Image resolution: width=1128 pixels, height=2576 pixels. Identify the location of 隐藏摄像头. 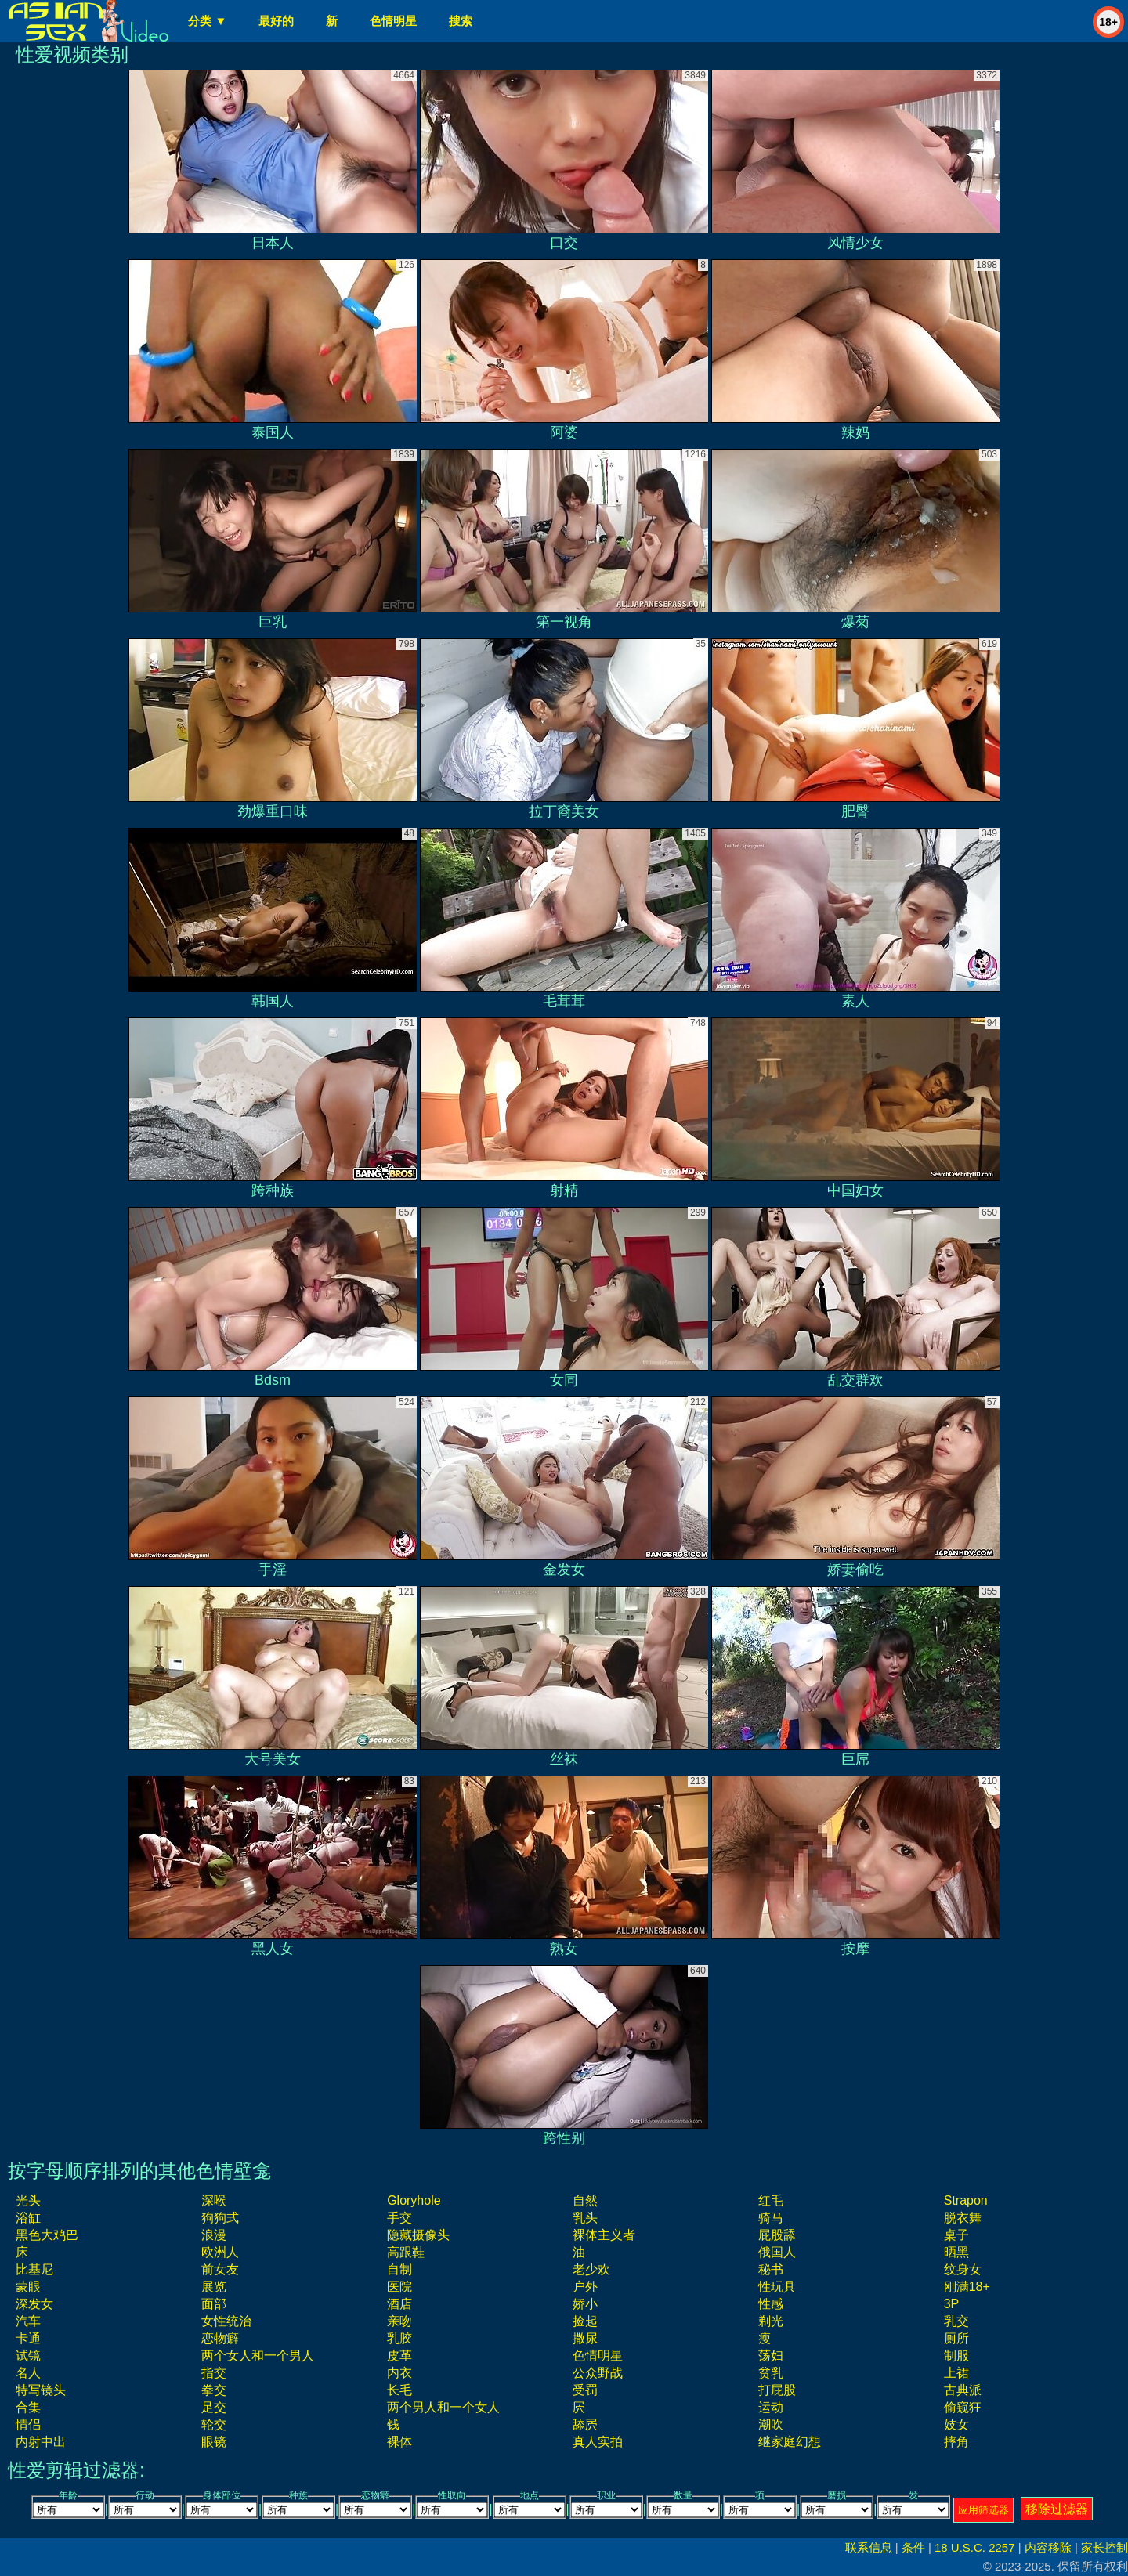
(418, 2235).